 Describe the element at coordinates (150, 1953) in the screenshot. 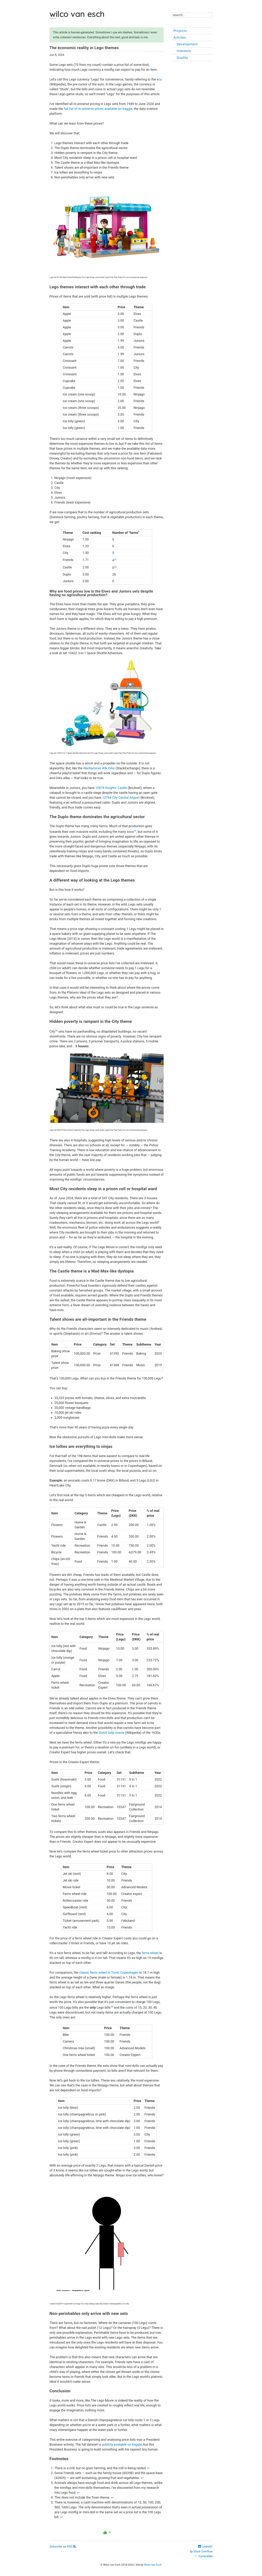

I see `ferris wheel` at that location.